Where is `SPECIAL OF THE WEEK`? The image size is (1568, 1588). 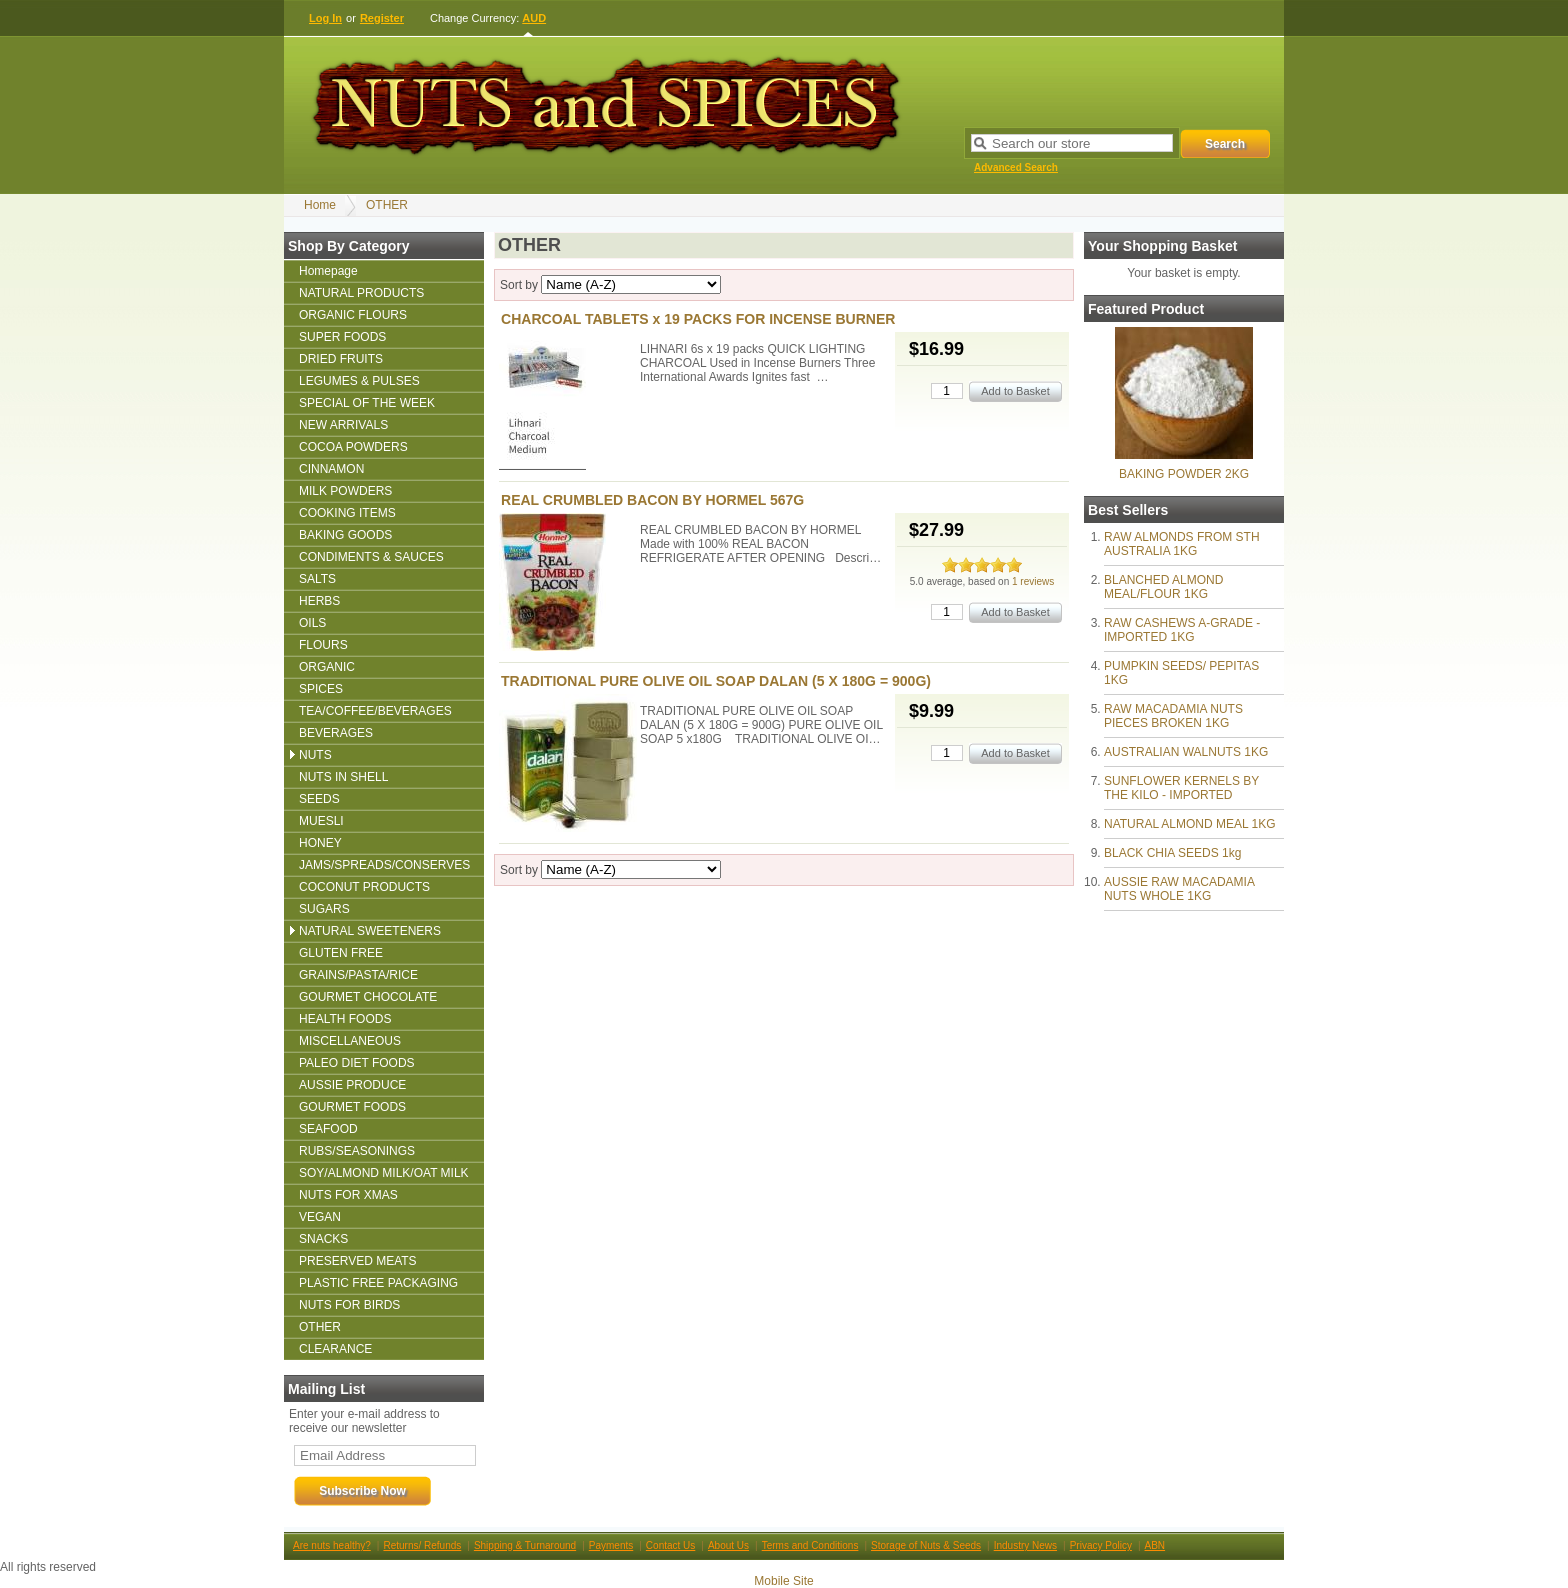
SPECIAL OF THE WEEK is located at coordinates (367, 403).